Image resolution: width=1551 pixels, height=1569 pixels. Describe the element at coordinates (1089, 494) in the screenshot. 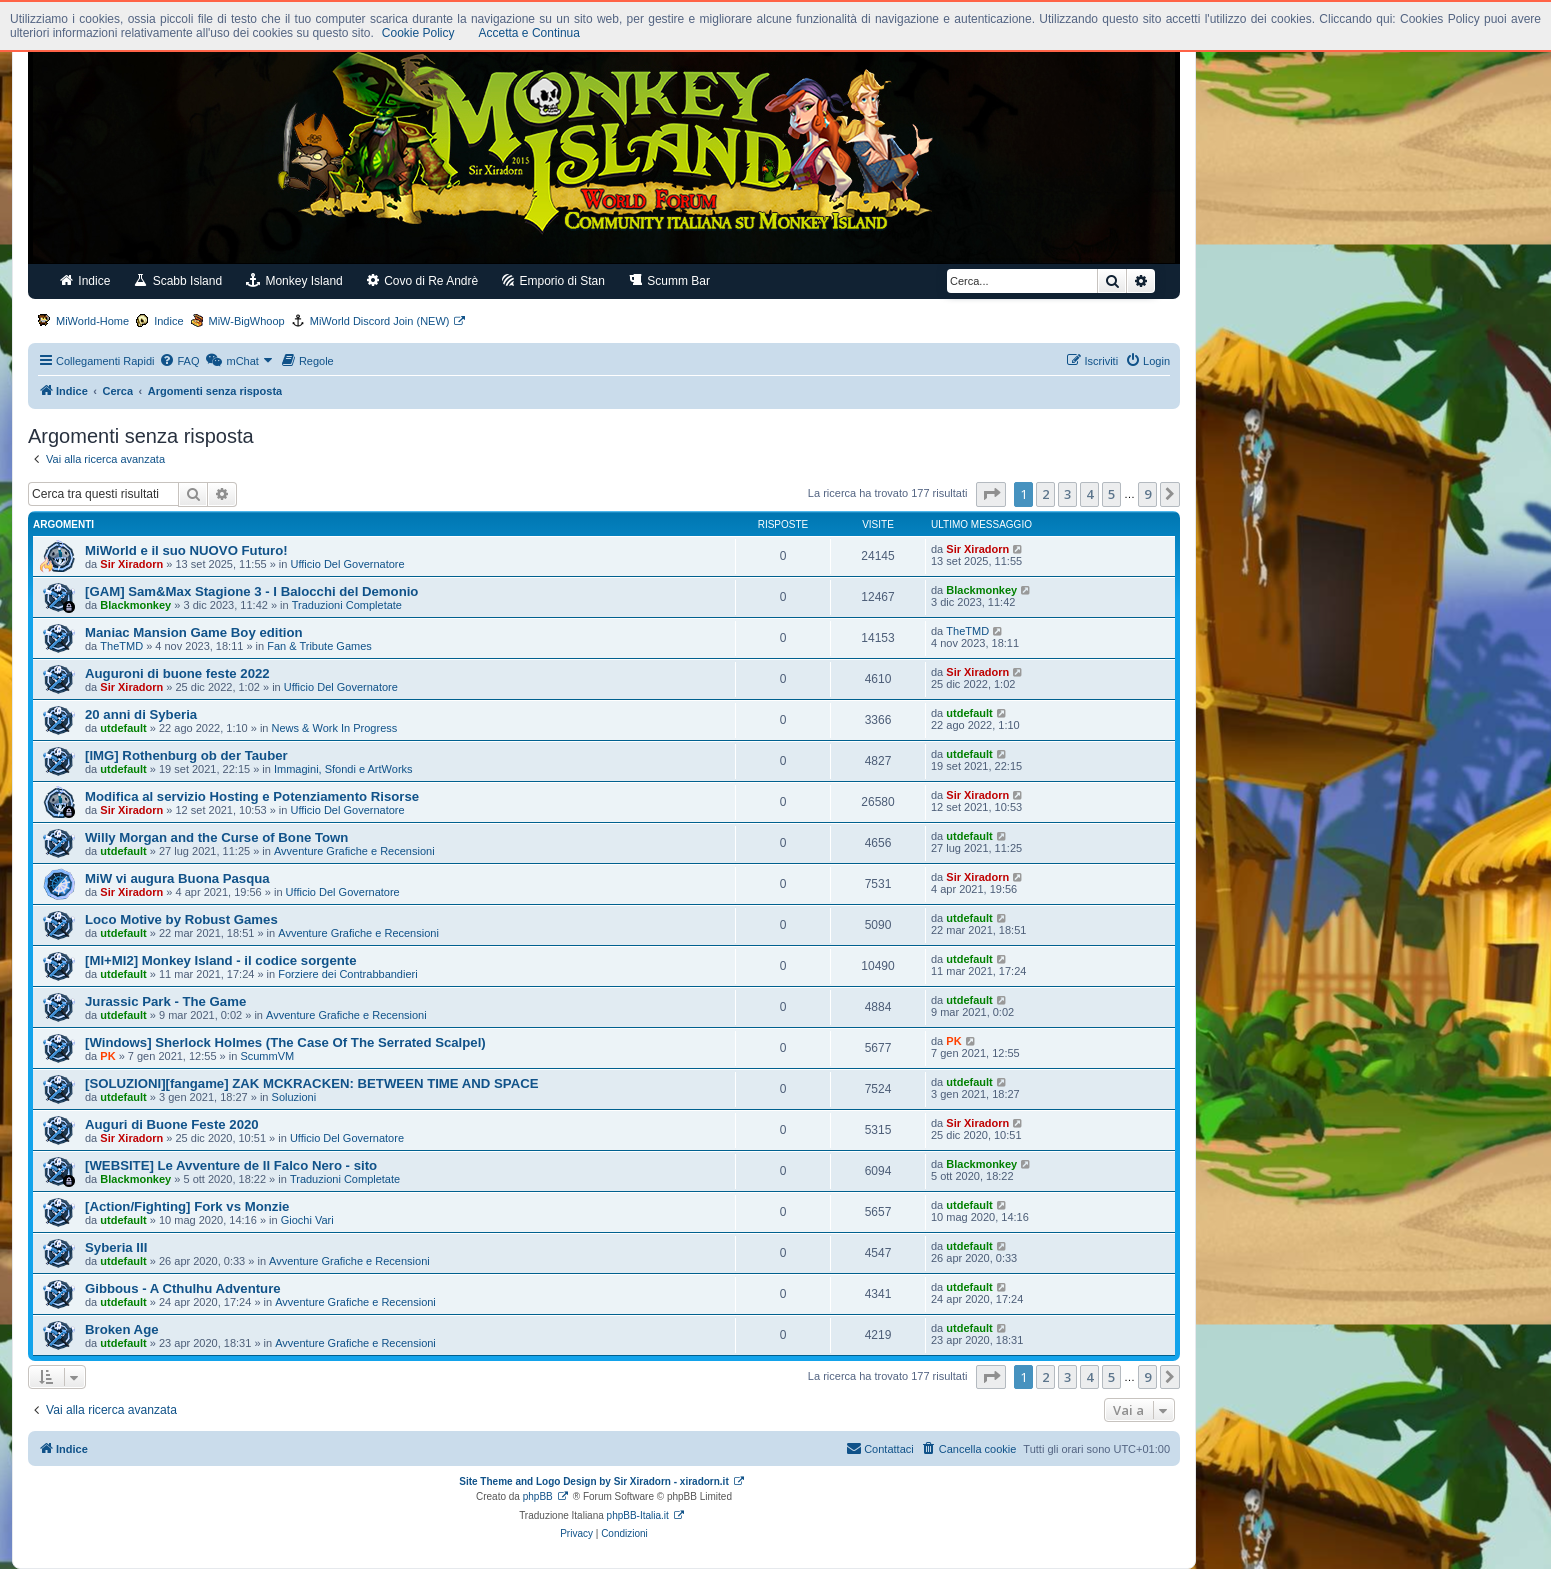

I see `4 [button]` at that location.